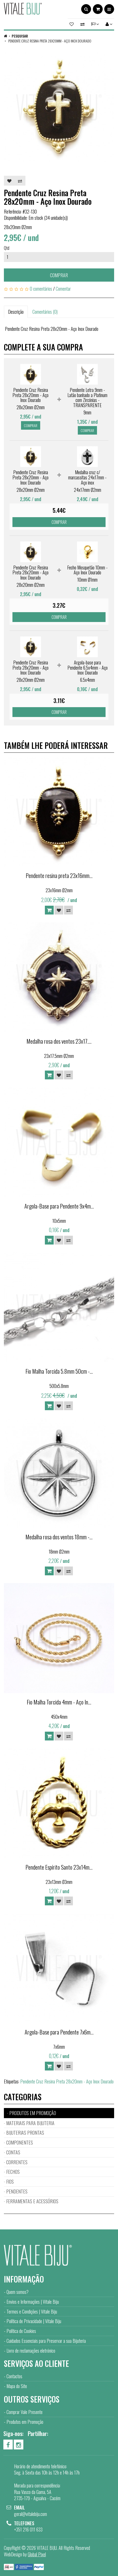 The width and height of the screenshot is (118, 2576). What do you see at coordinates (16, 2162) in the screenshot?
I see `CORRENTES` at bounding box center [16, 2162].